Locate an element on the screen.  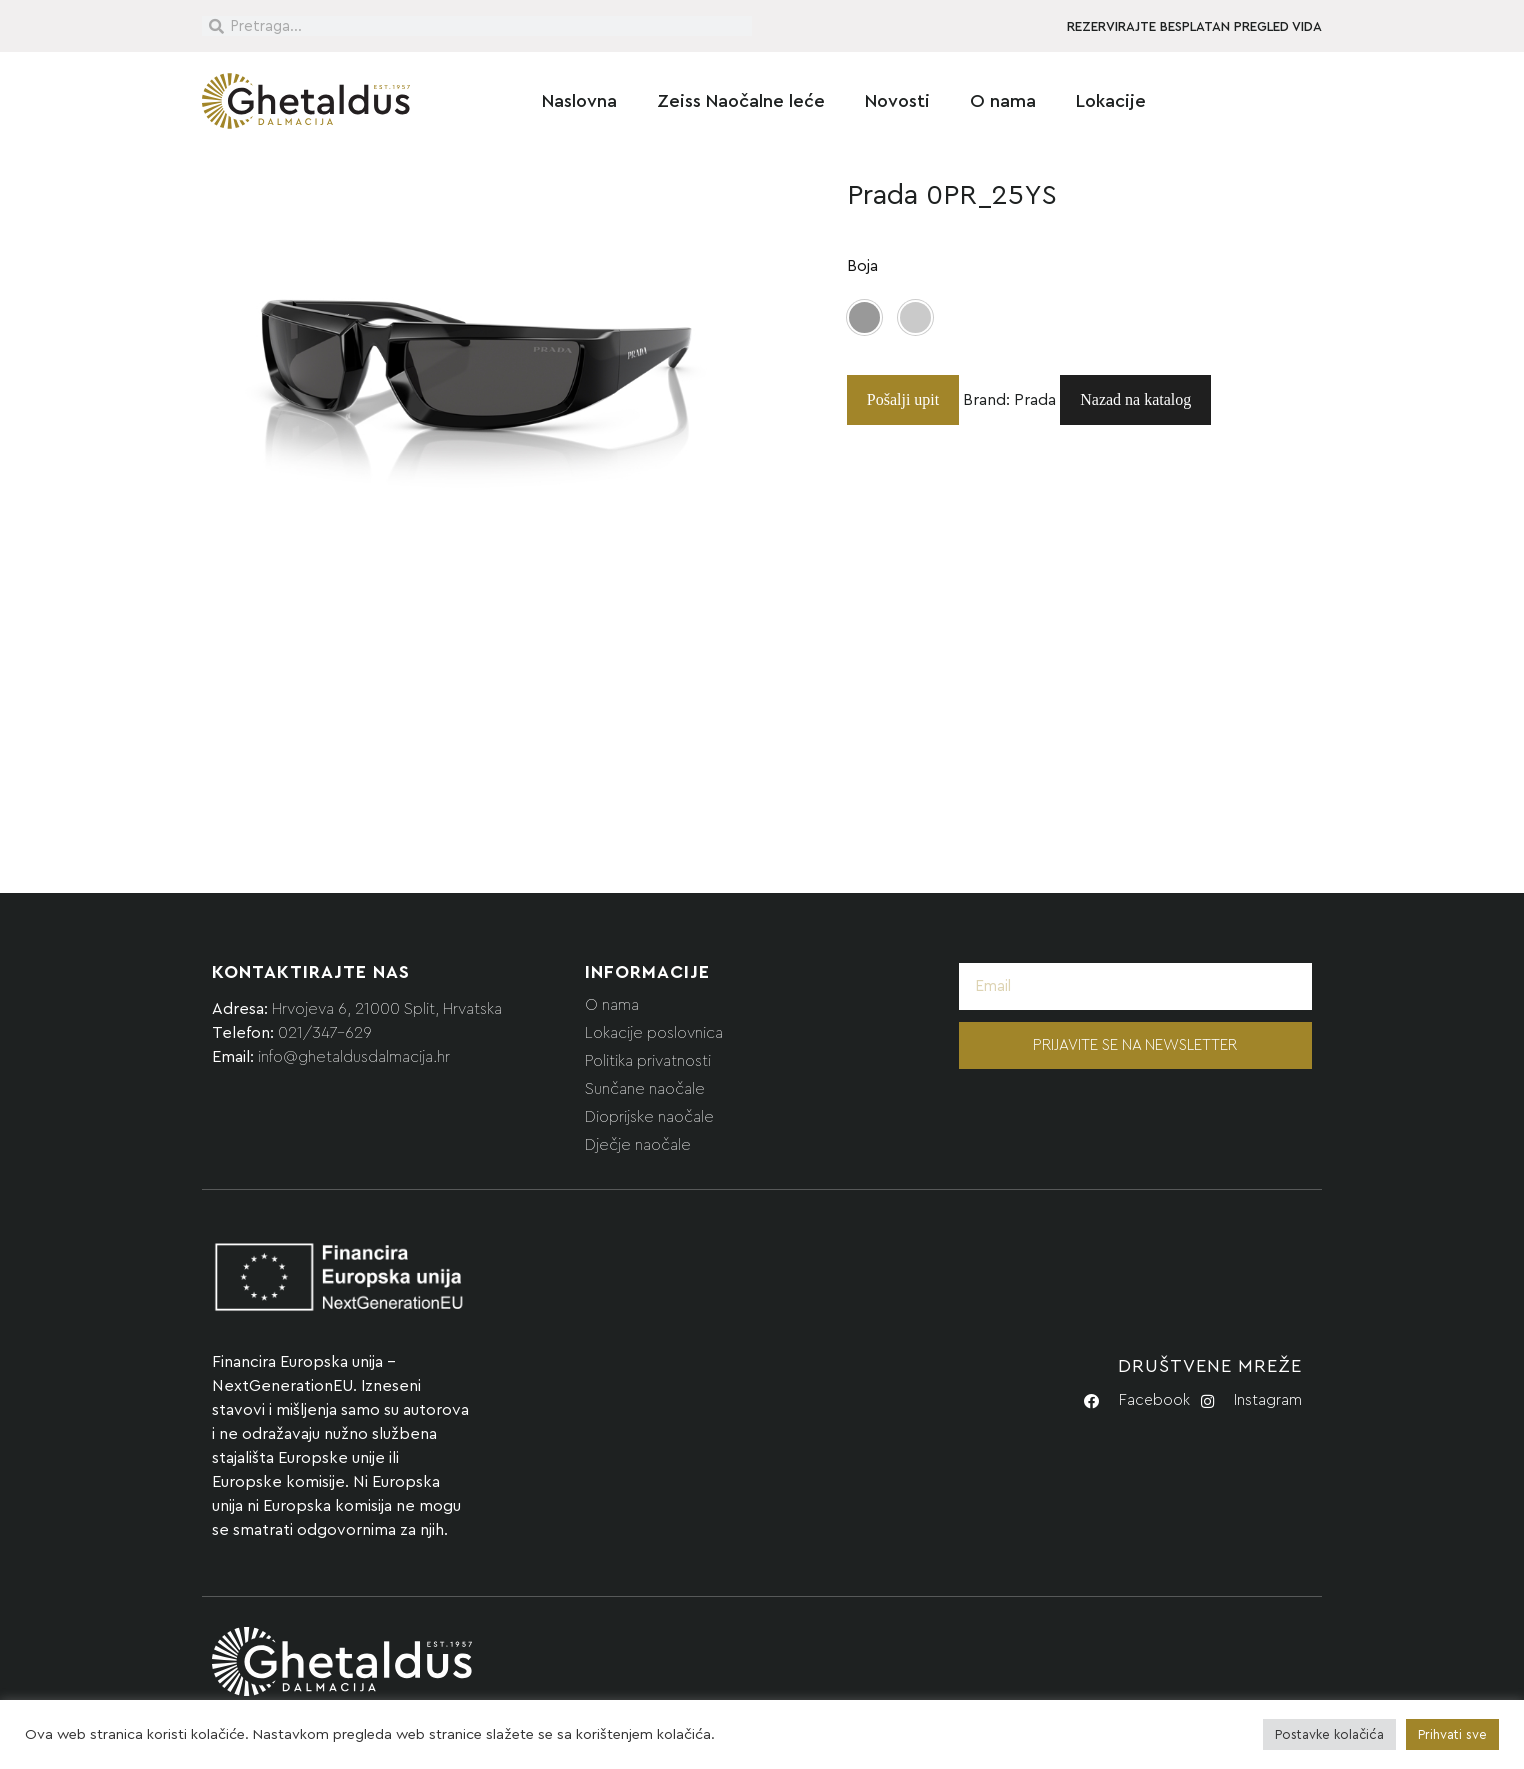
Nazad na katalog is located at coordinates (1135, 399).